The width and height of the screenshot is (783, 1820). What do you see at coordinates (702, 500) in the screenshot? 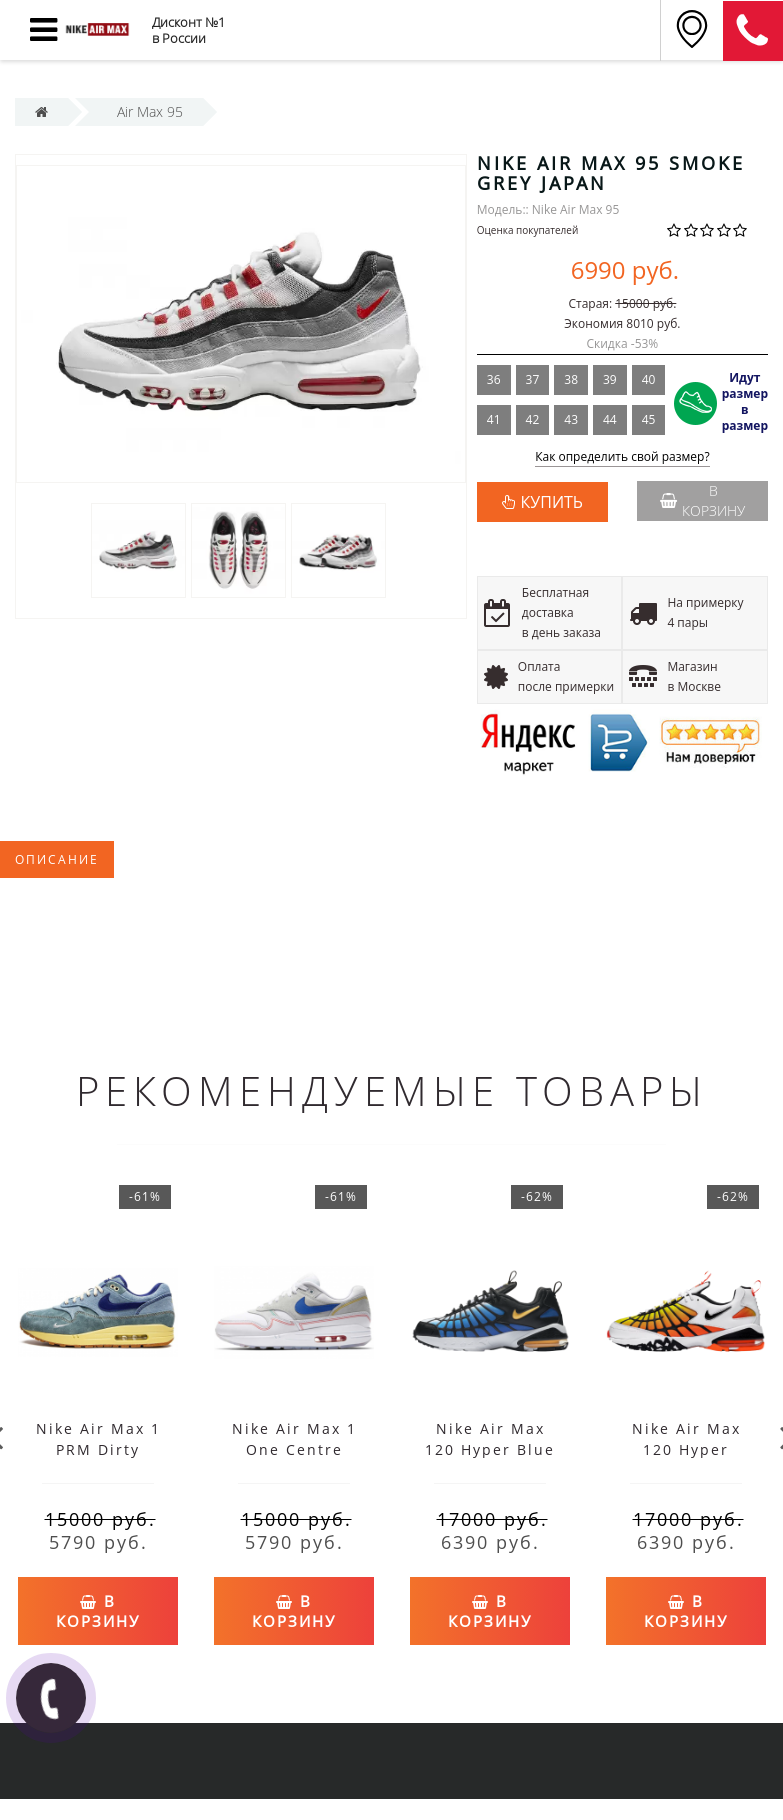
I see `В корзину` at bounding box center [702, 500].